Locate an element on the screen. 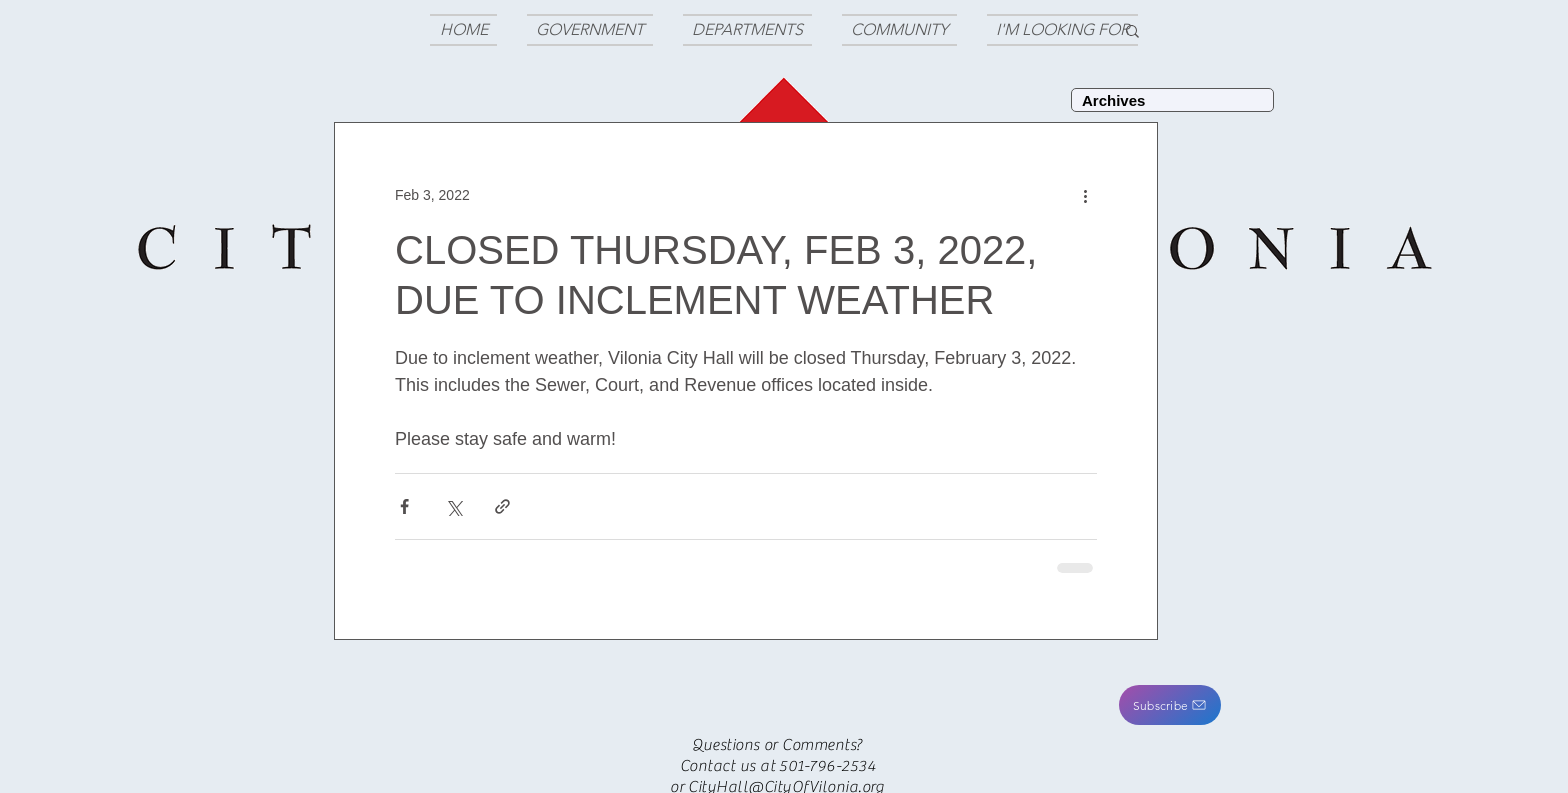 Image resolution: width=1568 pixels, height=793 pixels. [Share via Facebook] is located at coordinates (404, 506).